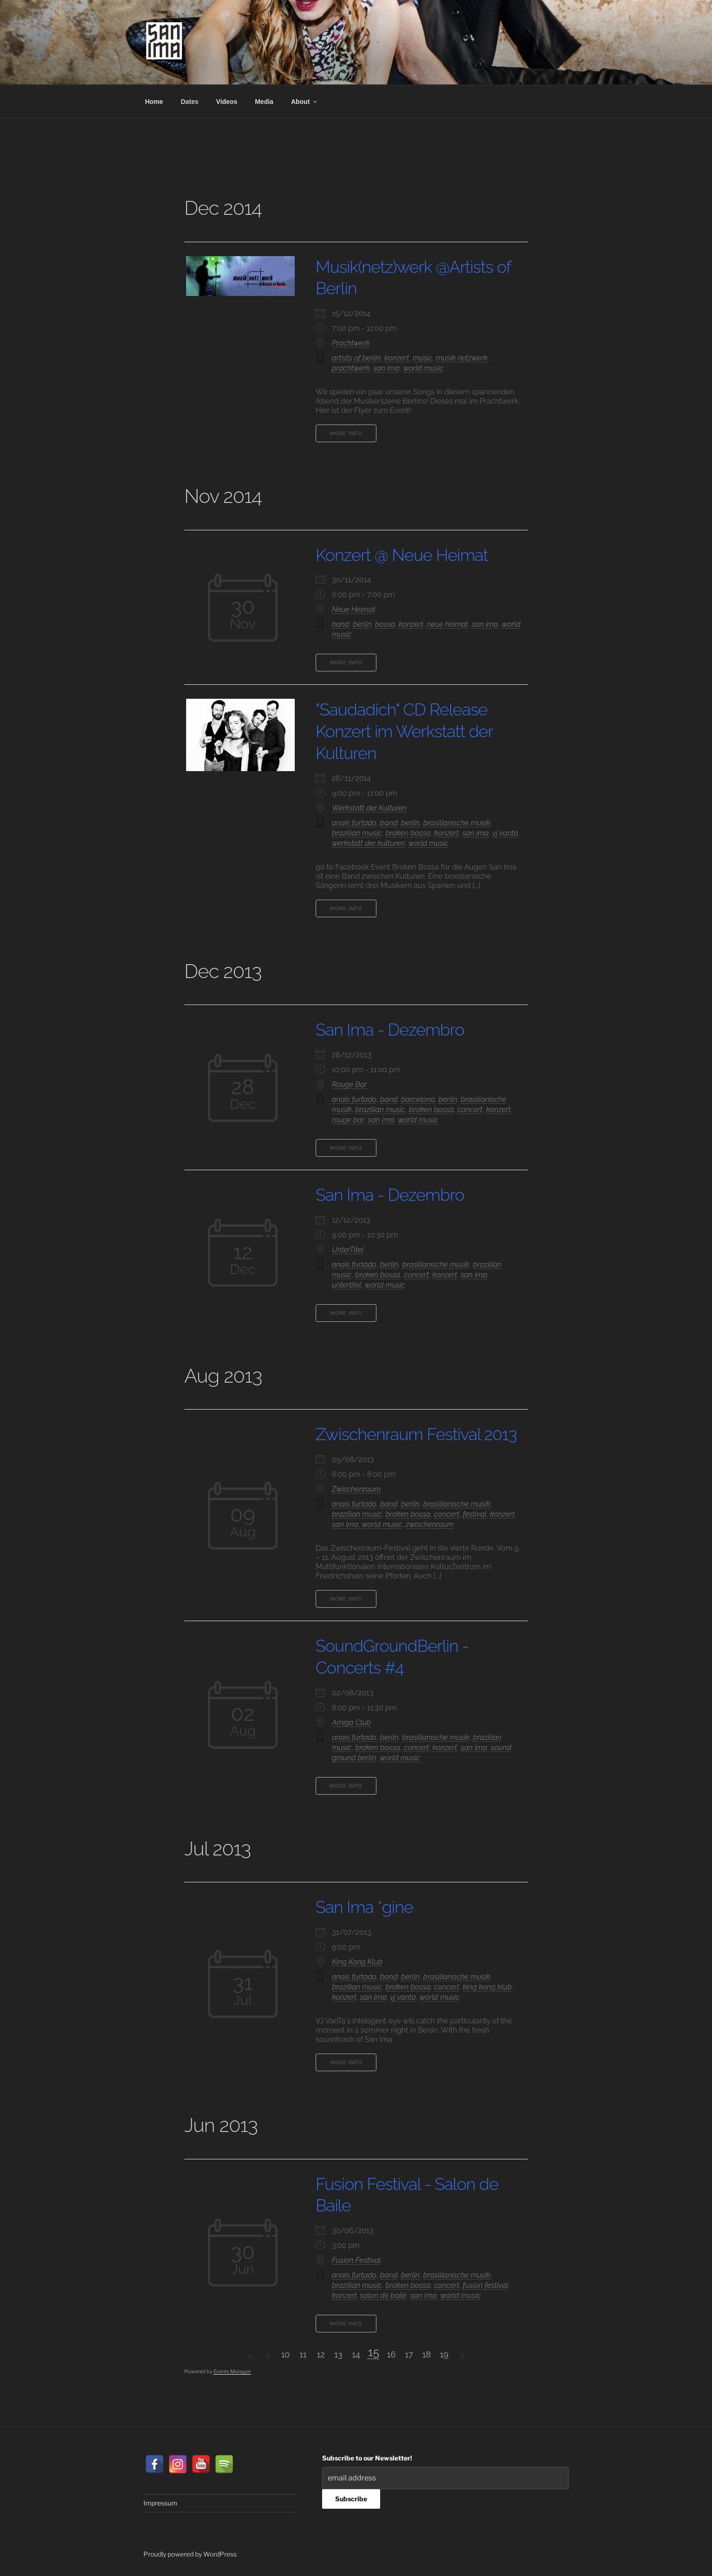 The width and height of the screenshot is (712, 2576). I want to click on 12, so click(320, 2354).